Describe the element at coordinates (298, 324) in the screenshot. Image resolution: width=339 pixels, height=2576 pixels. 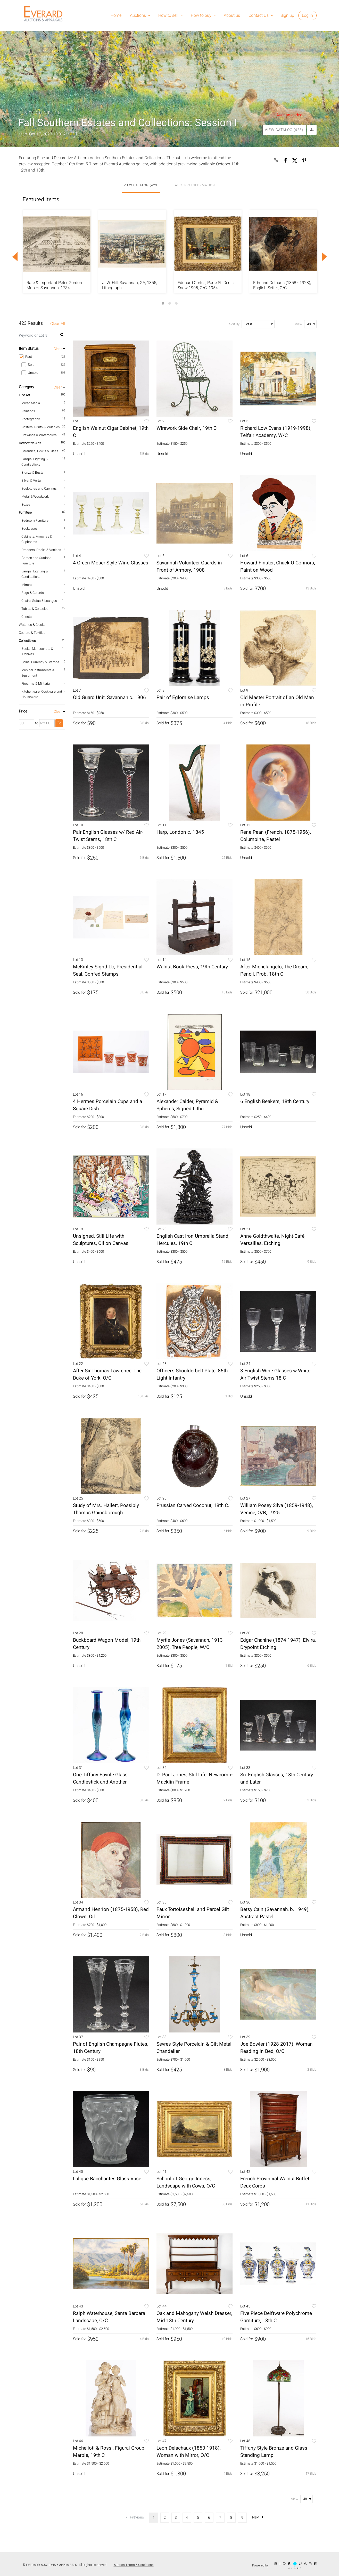
I see `View` at that location.